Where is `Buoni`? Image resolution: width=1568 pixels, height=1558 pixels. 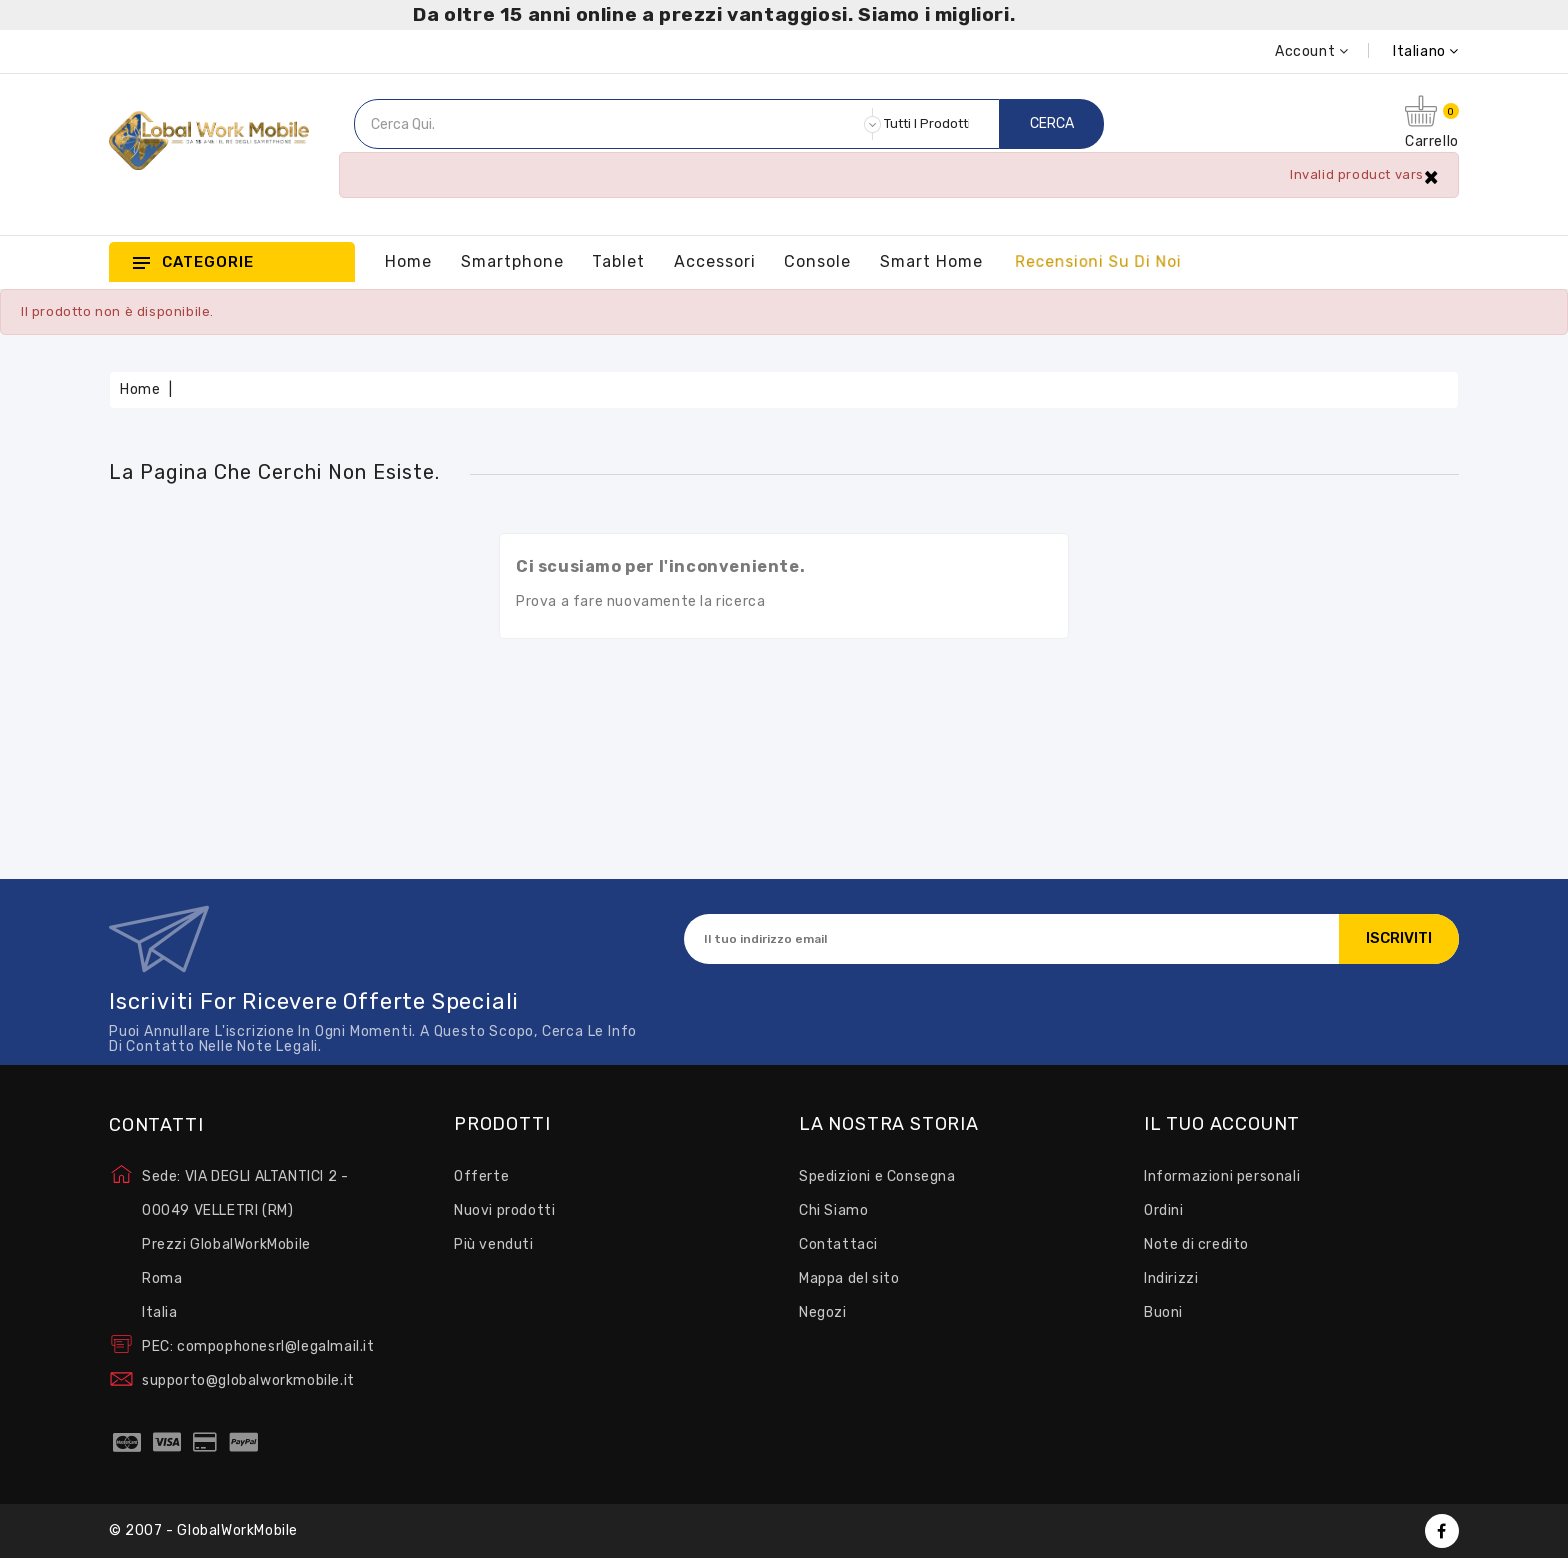 Buoni is located at coordinates (1163, 1312).